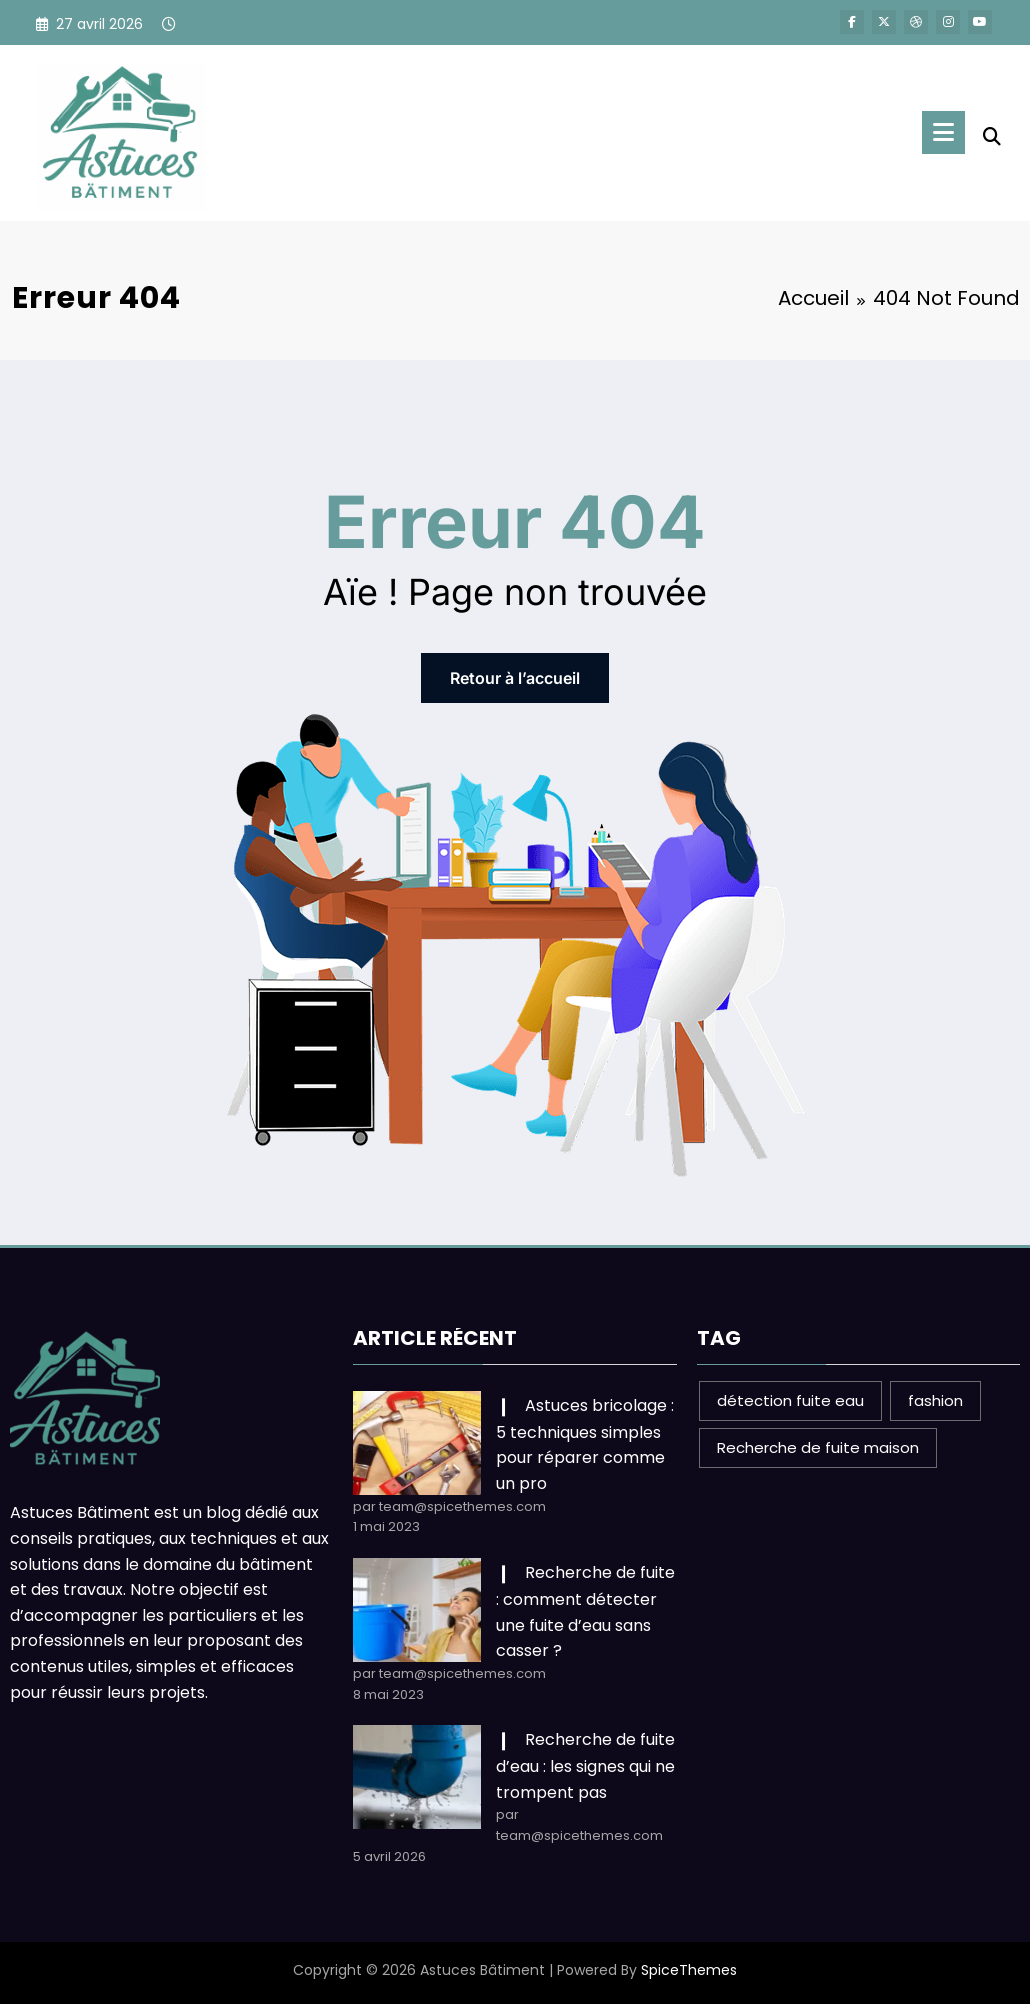  Describe the element at coordinates (943, 132) in the screenshot. I see `[Menu]` at that location.